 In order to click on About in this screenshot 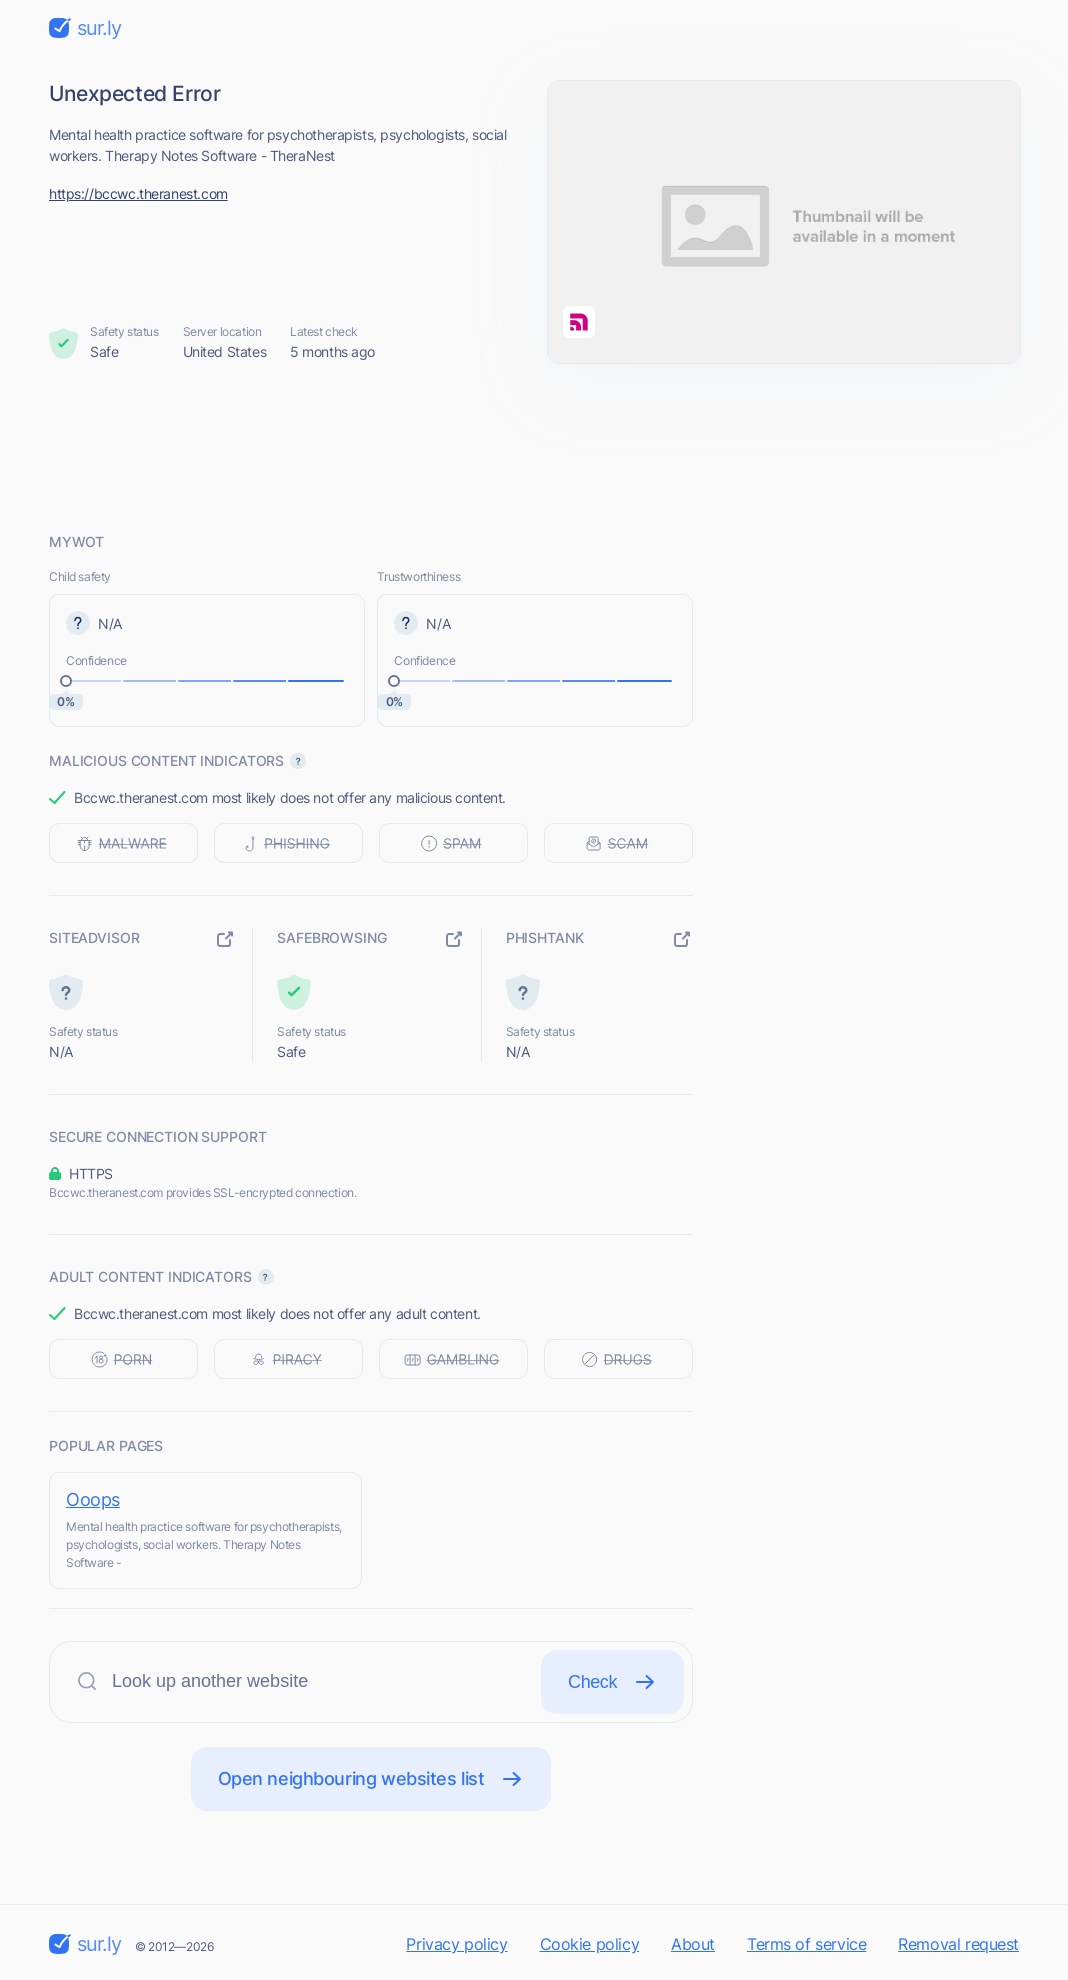, I will do `click(693, 1944)`.